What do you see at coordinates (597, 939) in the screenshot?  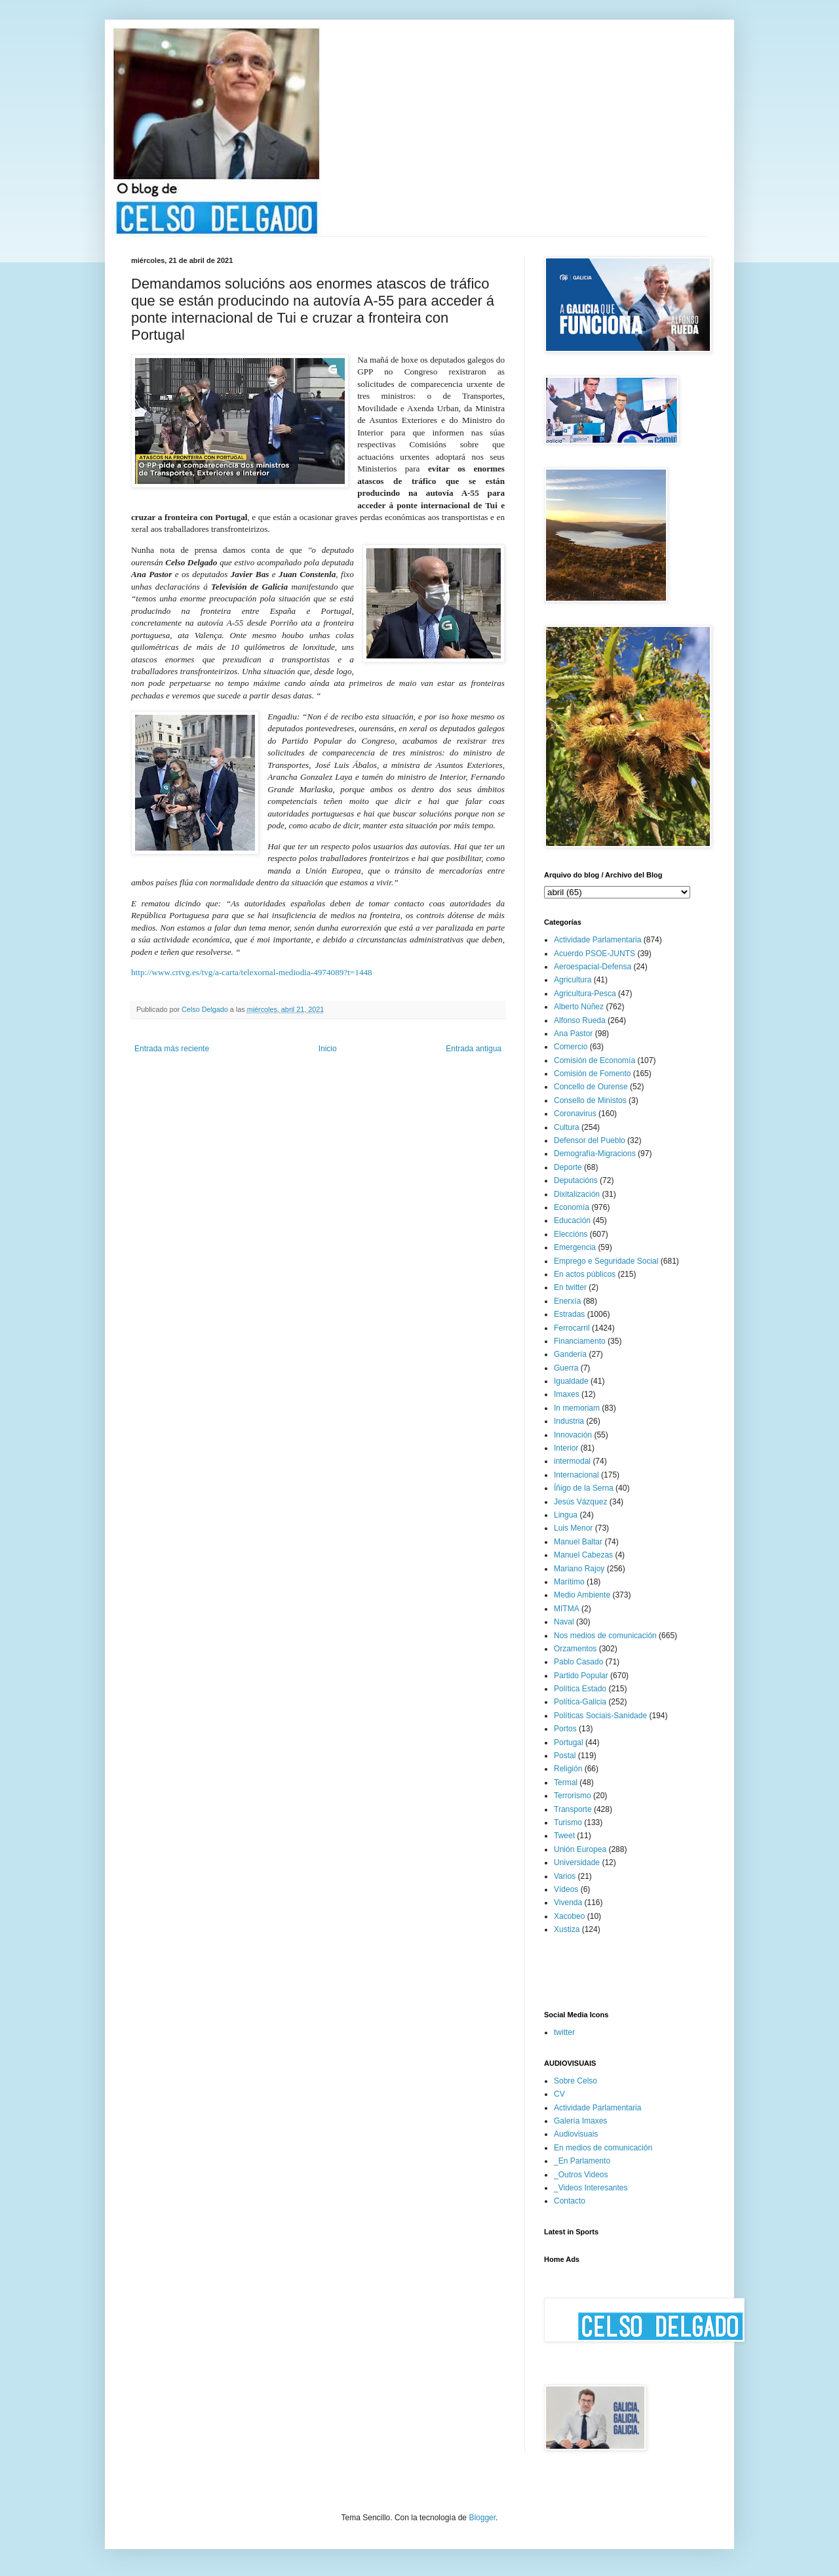 I see `Actividade Parlamentaria` at bounding box center [597, 939].